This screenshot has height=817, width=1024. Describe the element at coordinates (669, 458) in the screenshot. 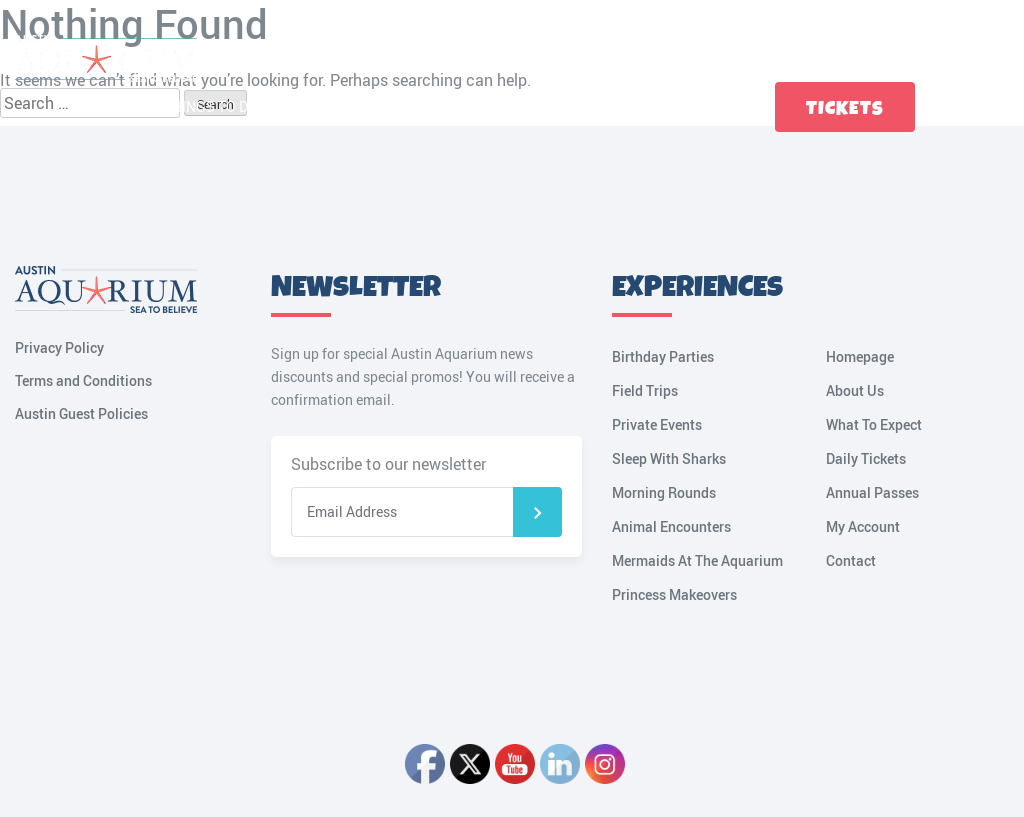

I see `Sleep With Sharks` at that location.